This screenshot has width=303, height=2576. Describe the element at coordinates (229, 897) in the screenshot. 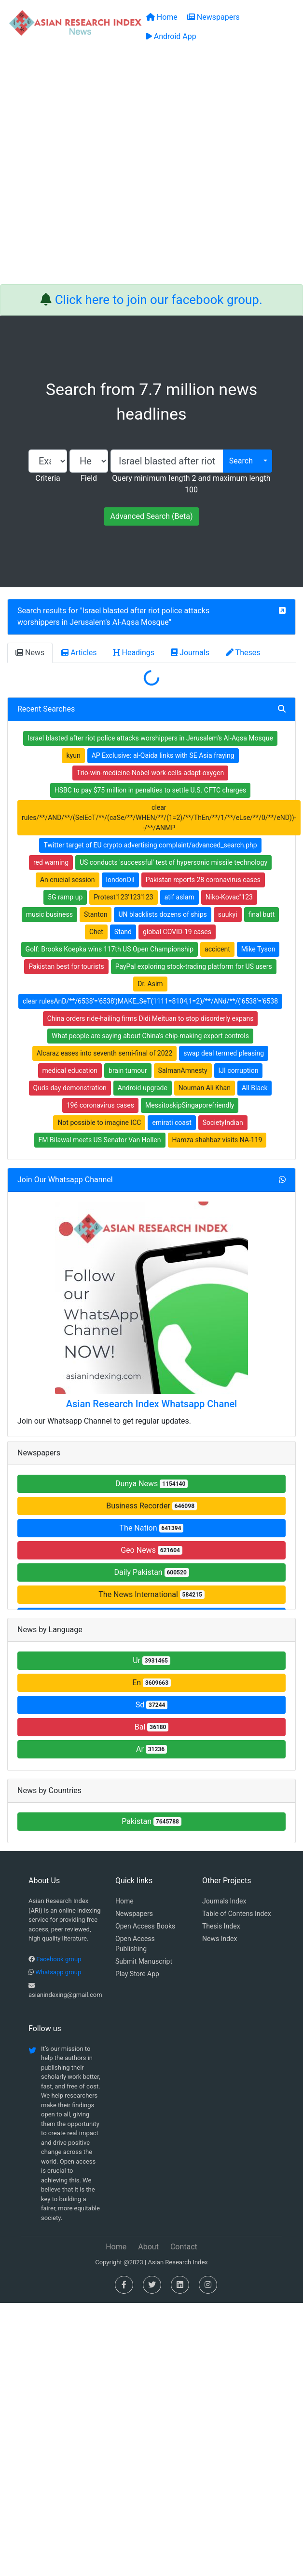

I see `Niko-Kovac''123` at that location.